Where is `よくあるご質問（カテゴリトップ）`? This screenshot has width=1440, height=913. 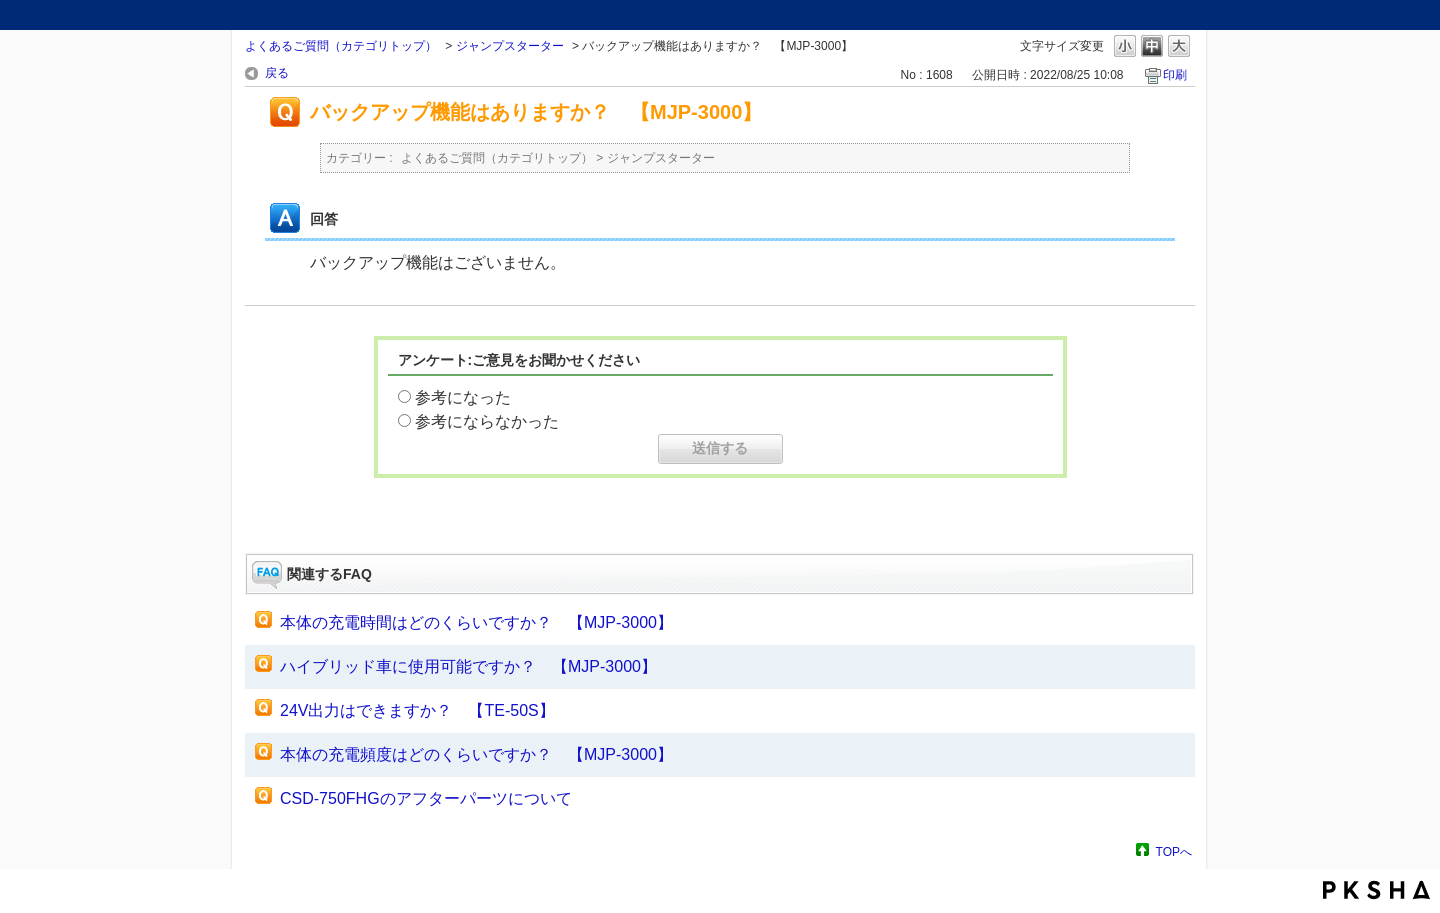 よくあるご質問（カテゴリトップ） is located at coordinates (341, 46).